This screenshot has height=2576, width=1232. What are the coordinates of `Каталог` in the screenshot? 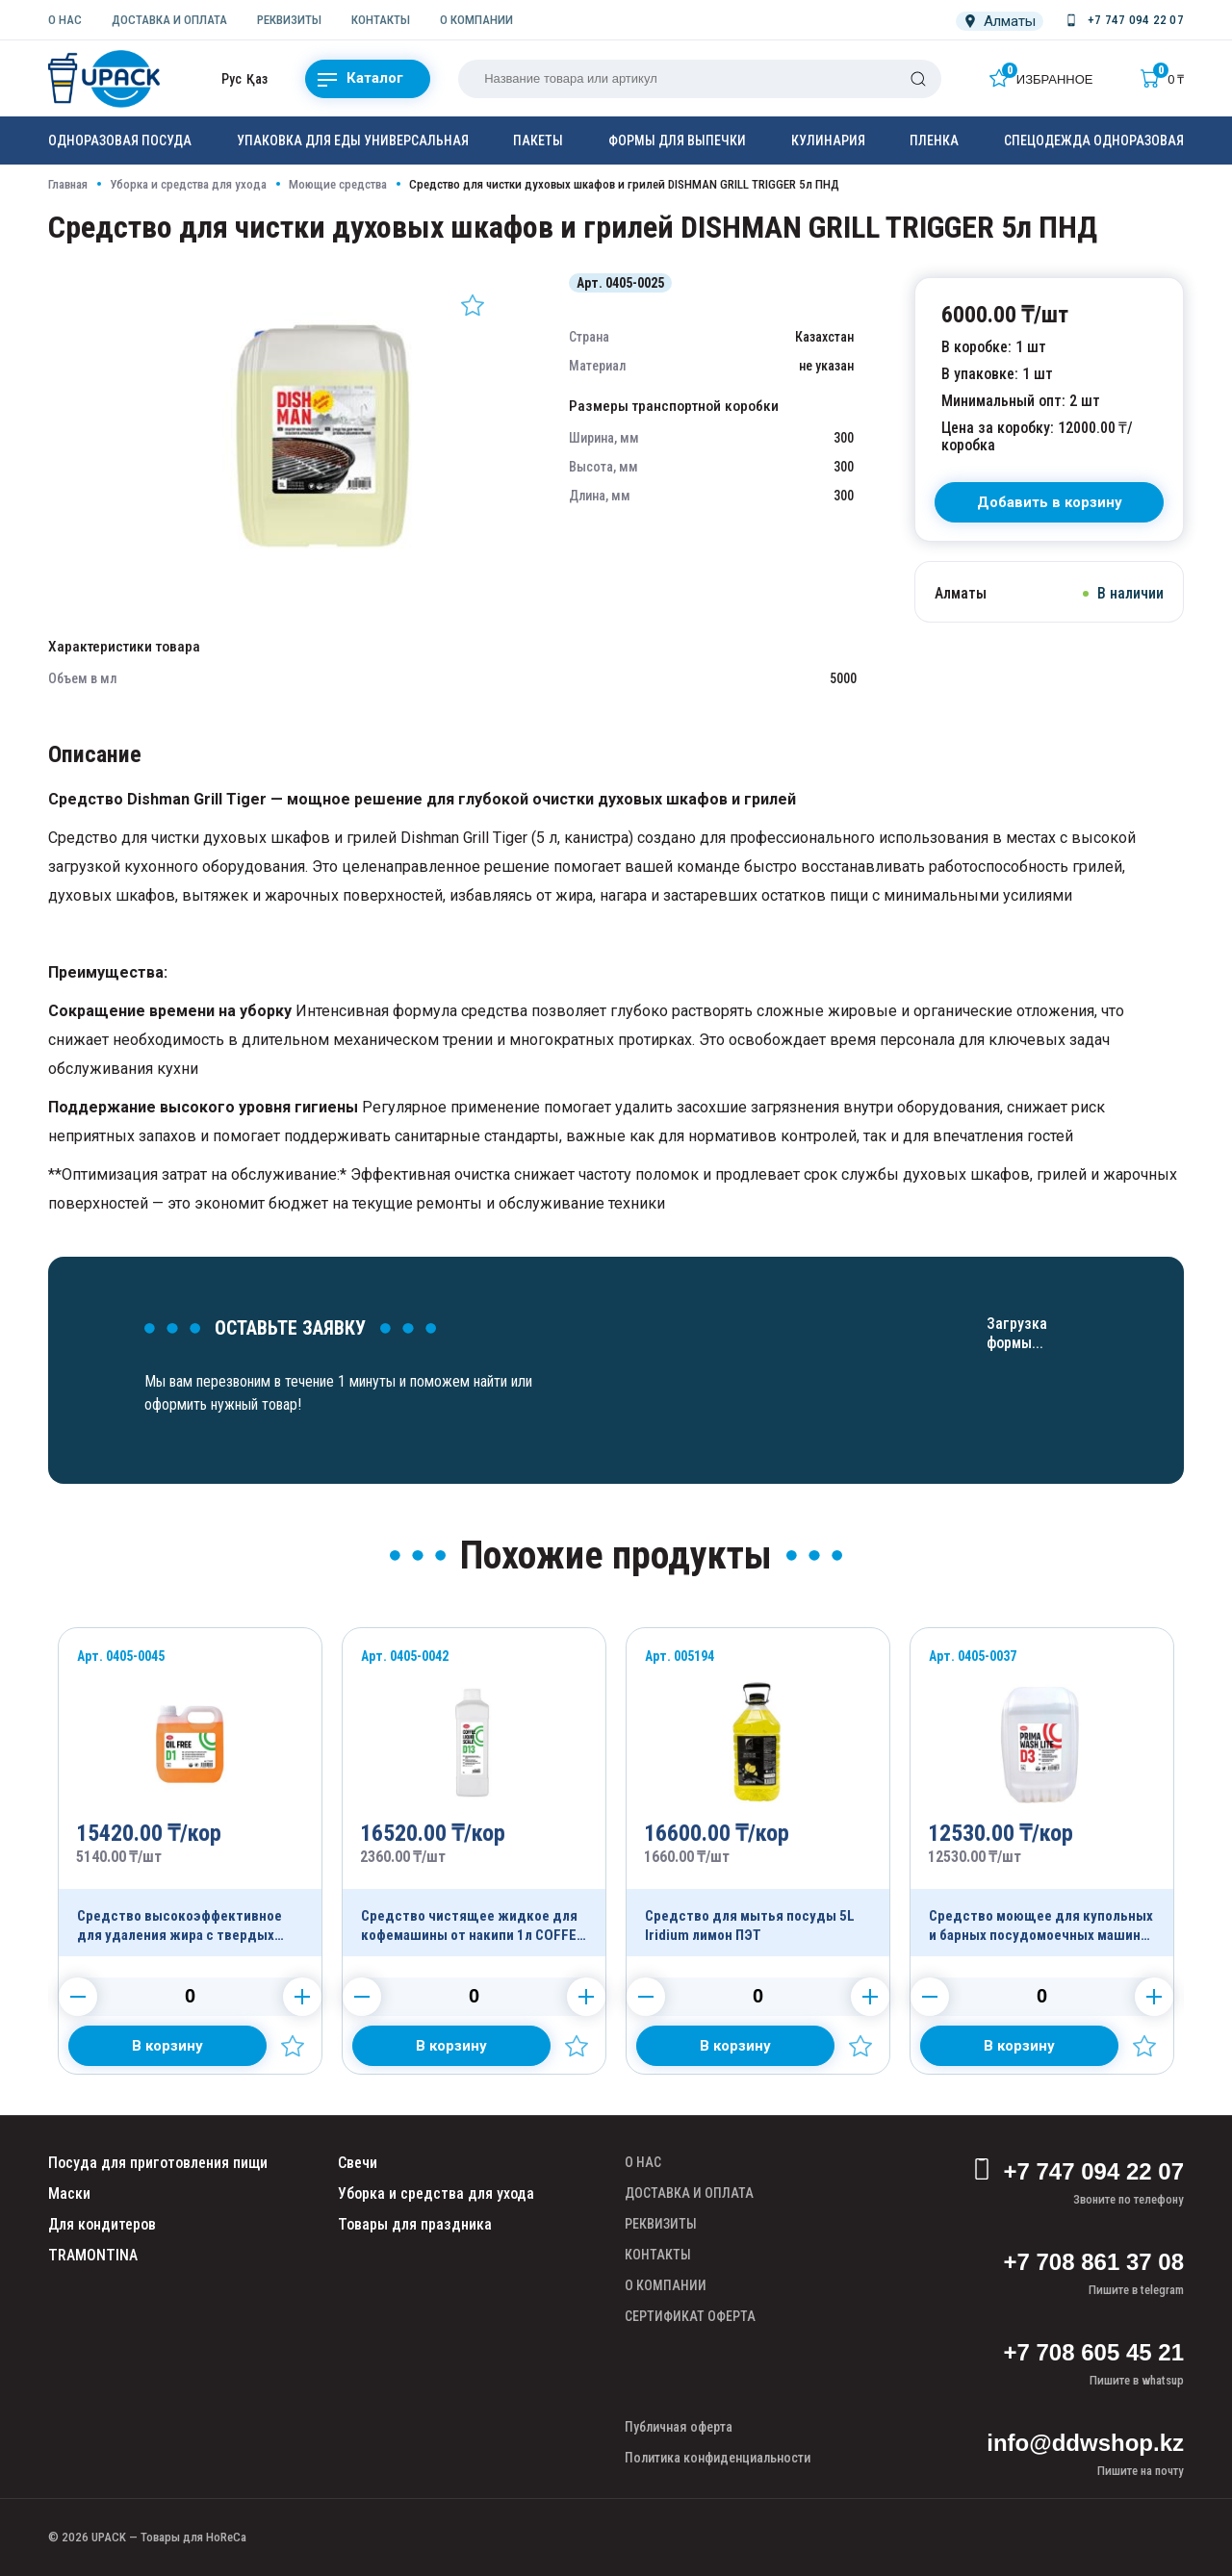 It's located at (360, 79).